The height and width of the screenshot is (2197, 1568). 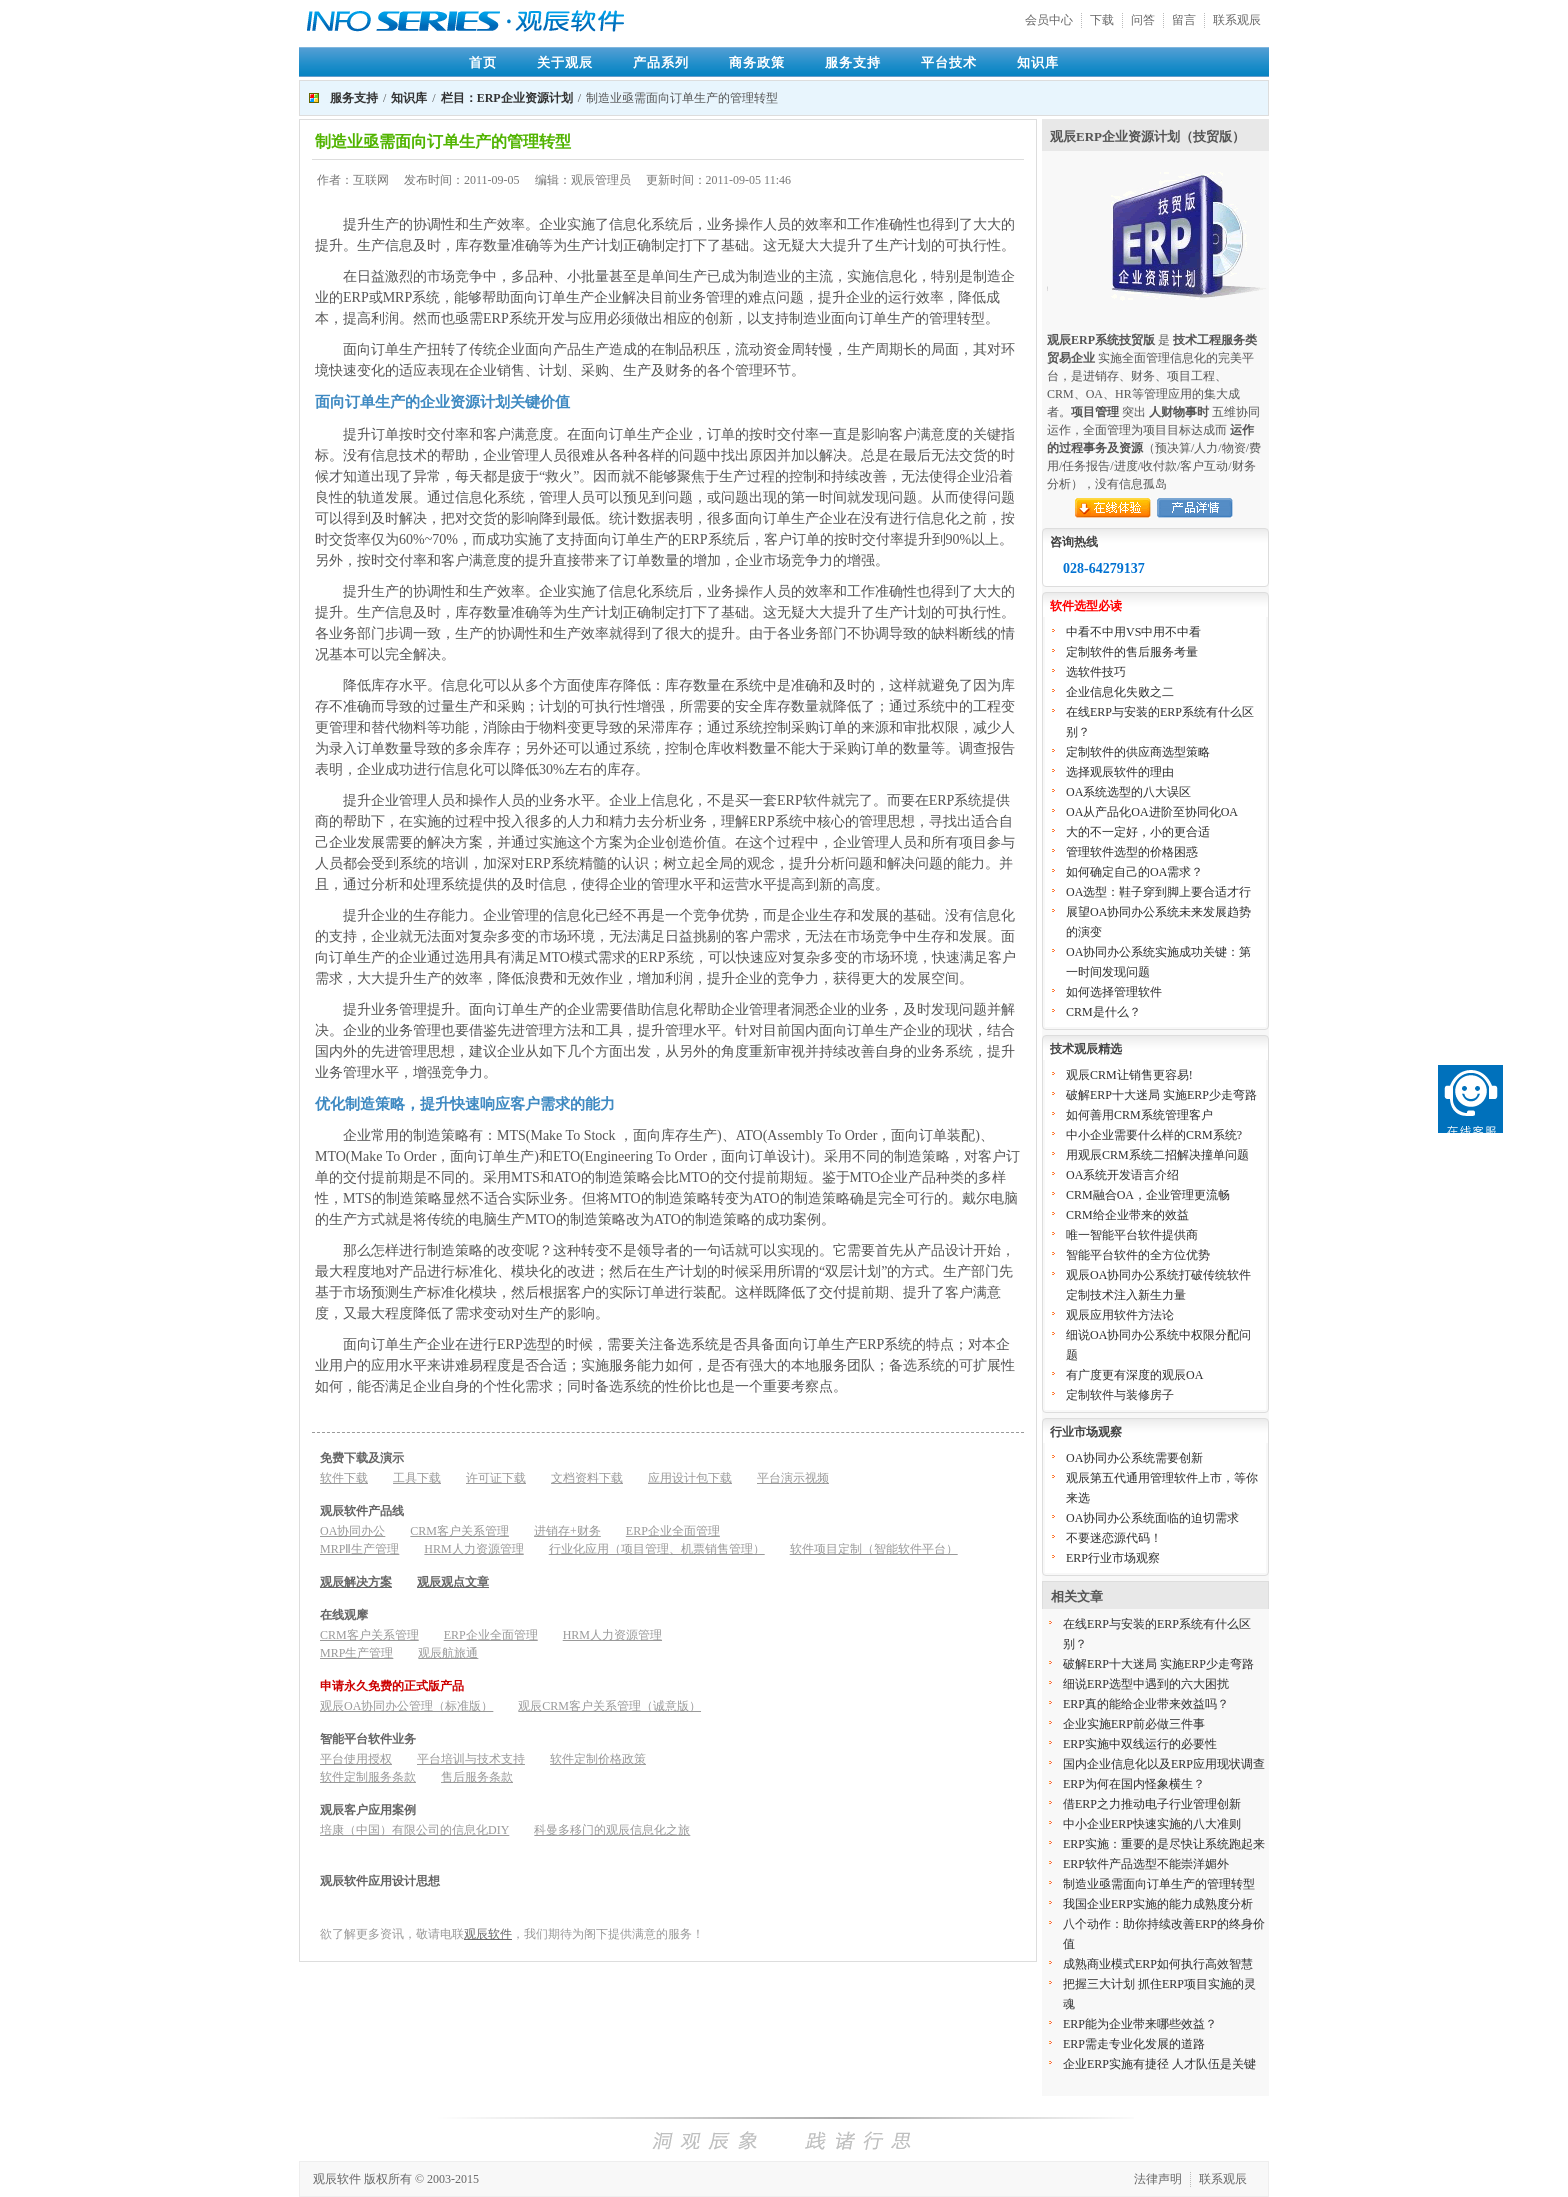 I want to click on 国内企业信息化以及ERP应用现状调查, so click(x=1164, y=1764).